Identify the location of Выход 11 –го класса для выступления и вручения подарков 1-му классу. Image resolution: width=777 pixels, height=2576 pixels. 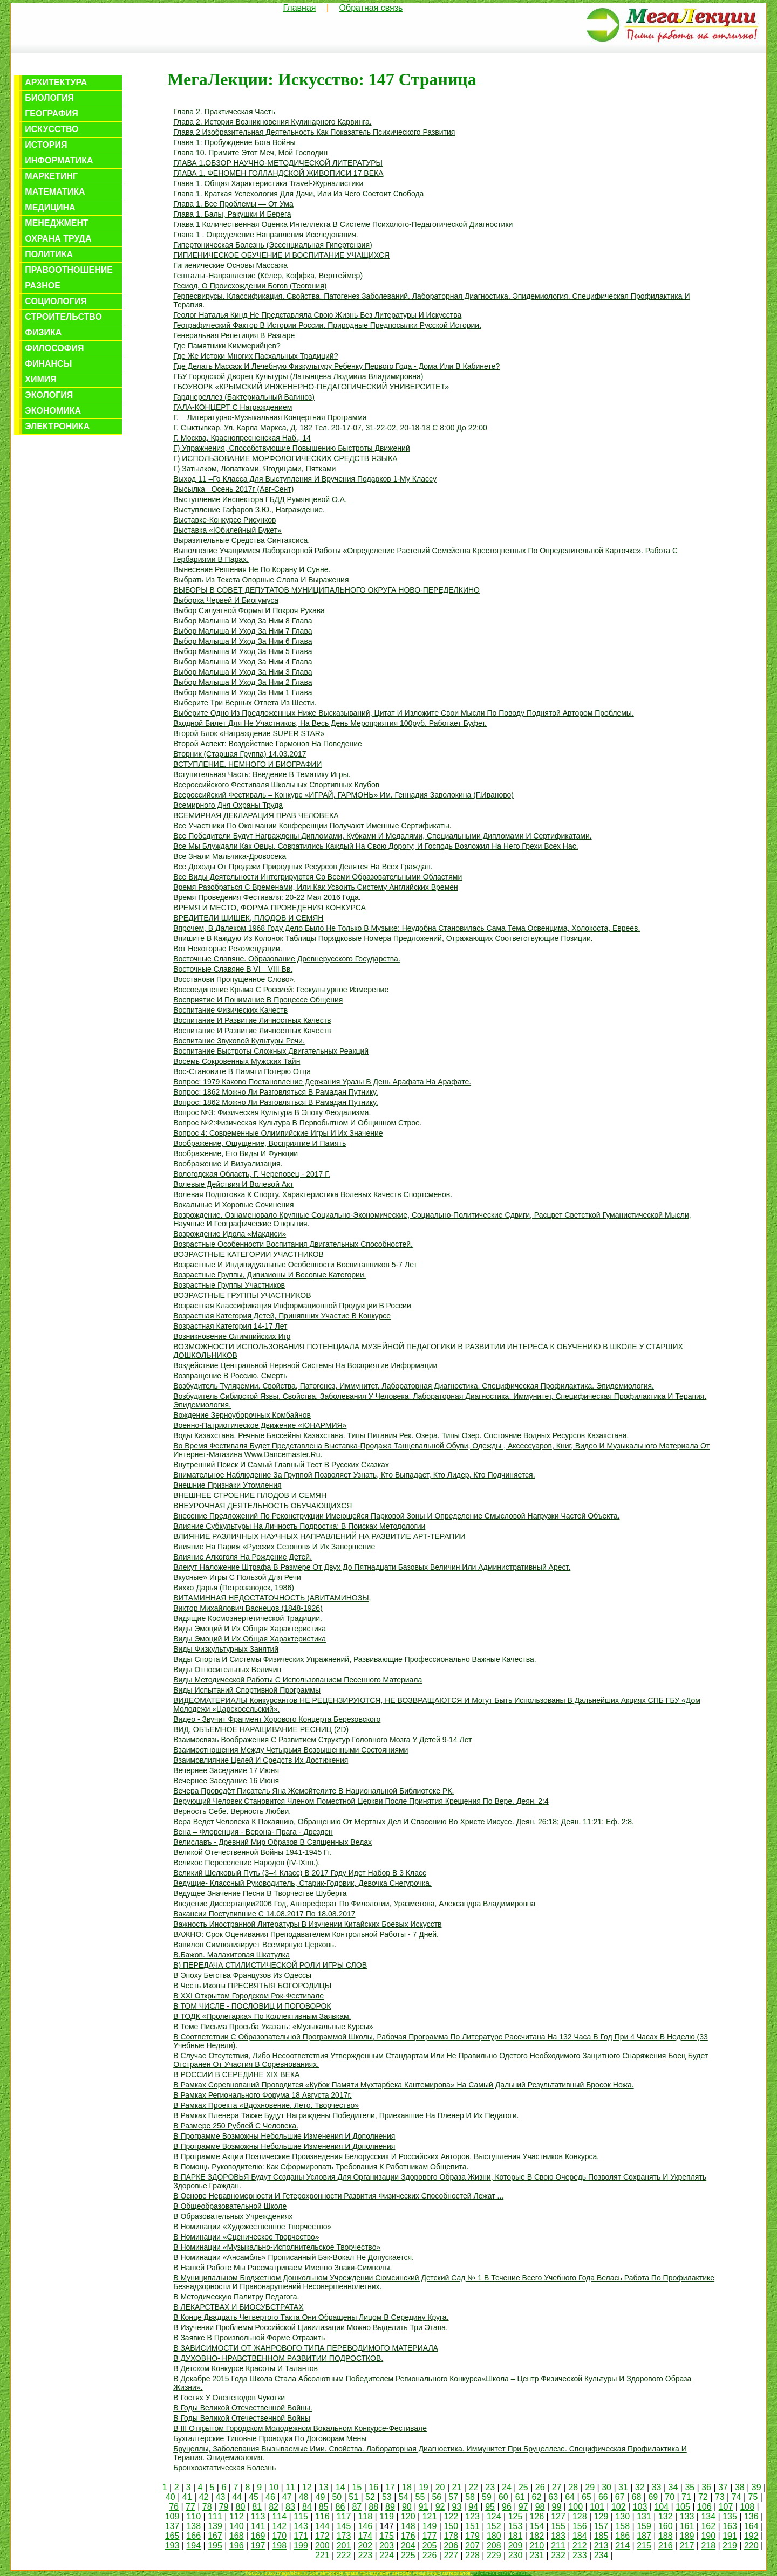
(305, 479).